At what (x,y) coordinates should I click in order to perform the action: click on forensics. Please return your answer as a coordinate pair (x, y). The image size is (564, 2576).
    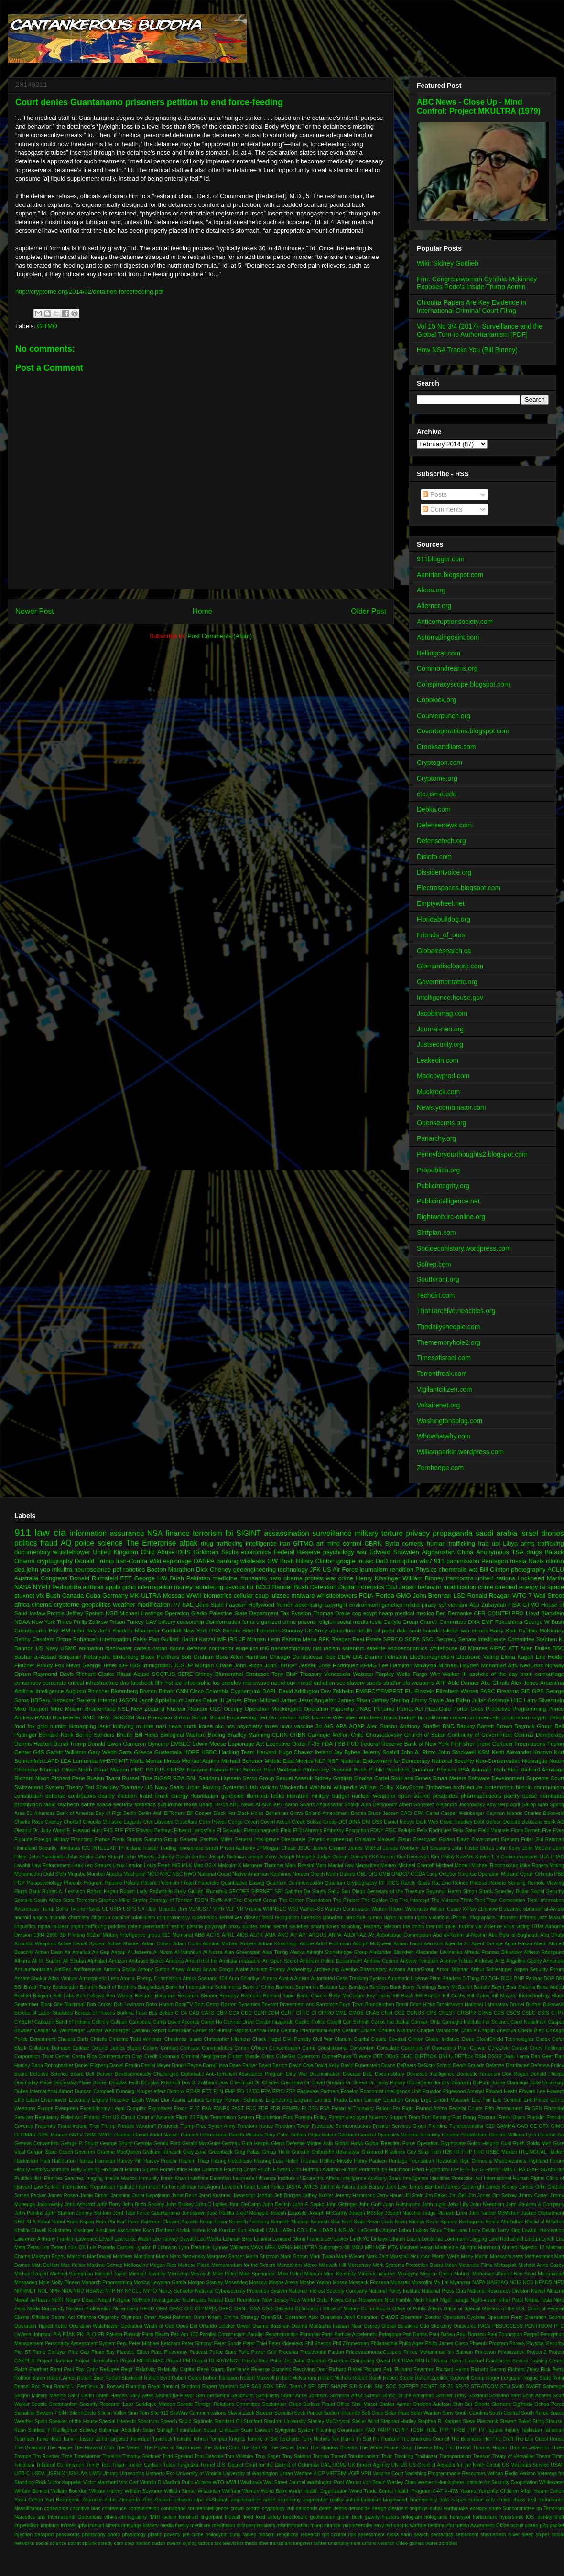
    Looking at the image, I should click on (311, 1917).